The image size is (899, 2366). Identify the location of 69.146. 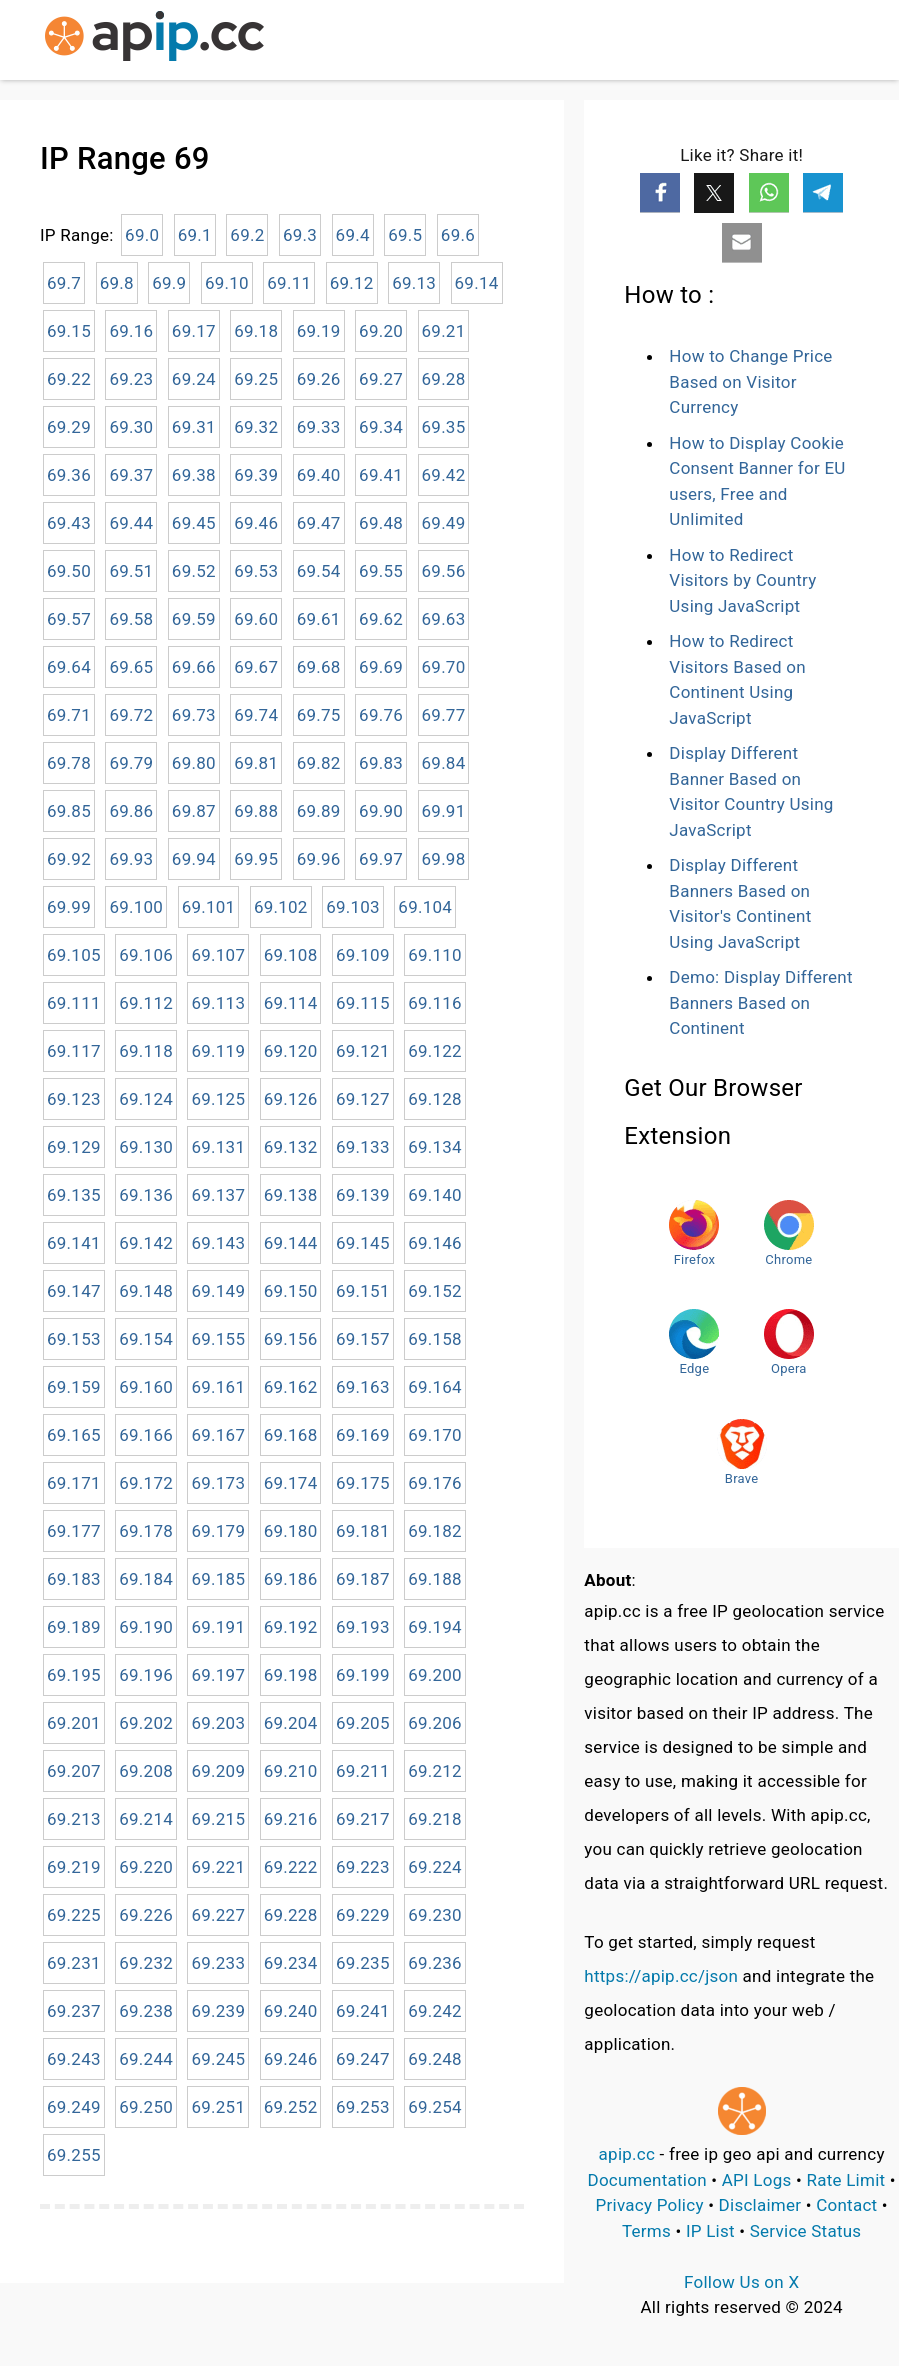
(435, 1243).